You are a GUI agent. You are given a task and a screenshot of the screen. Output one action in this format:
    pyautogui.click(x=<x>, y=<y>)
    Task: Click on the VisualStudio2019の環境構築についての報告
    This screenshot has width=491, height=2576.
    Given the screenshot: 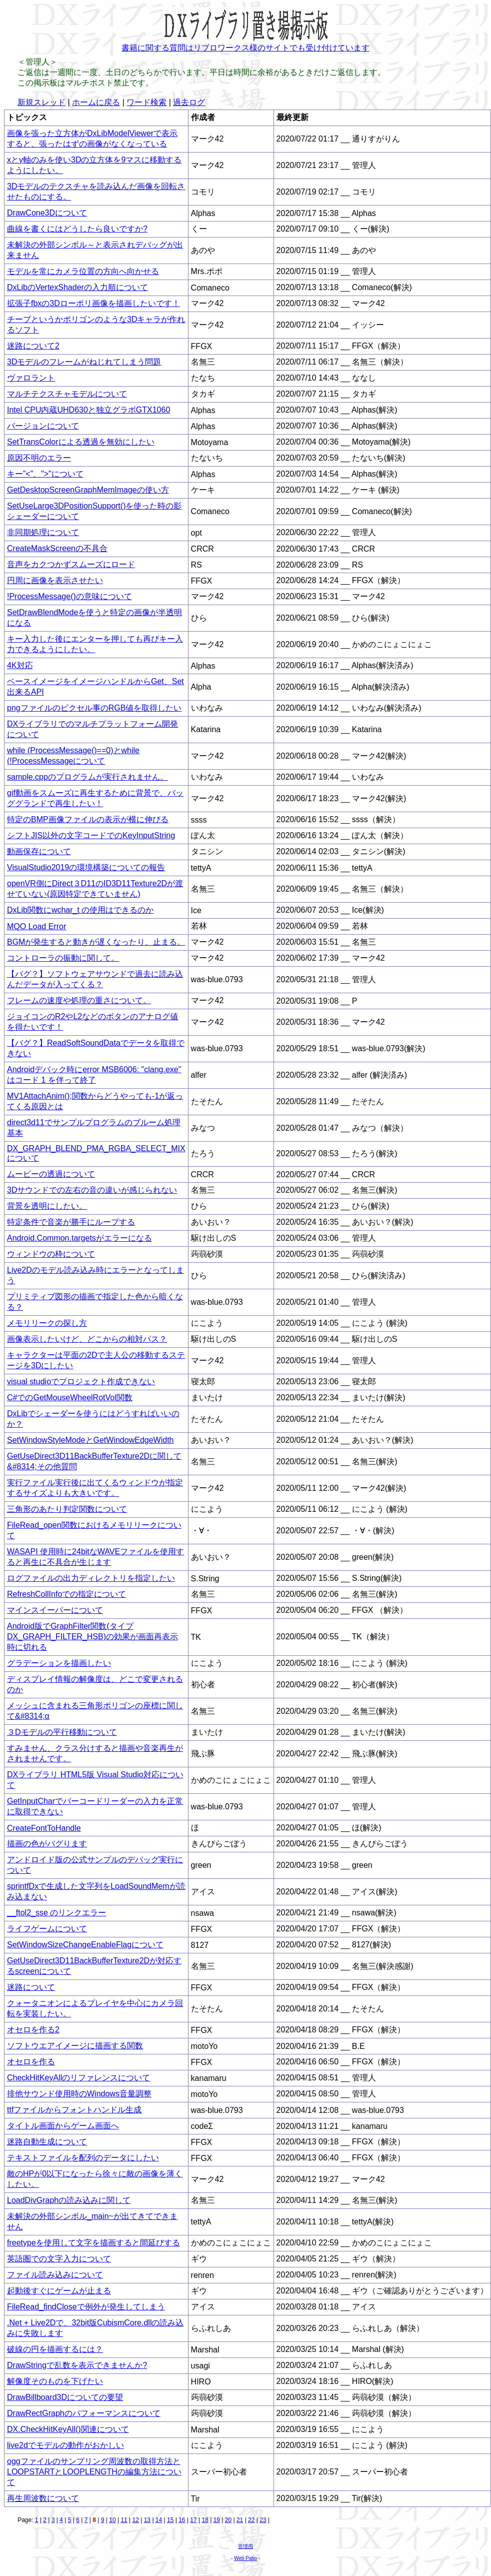 What is the action you would take?
    pyautogui.click(x=86, y=867)
    